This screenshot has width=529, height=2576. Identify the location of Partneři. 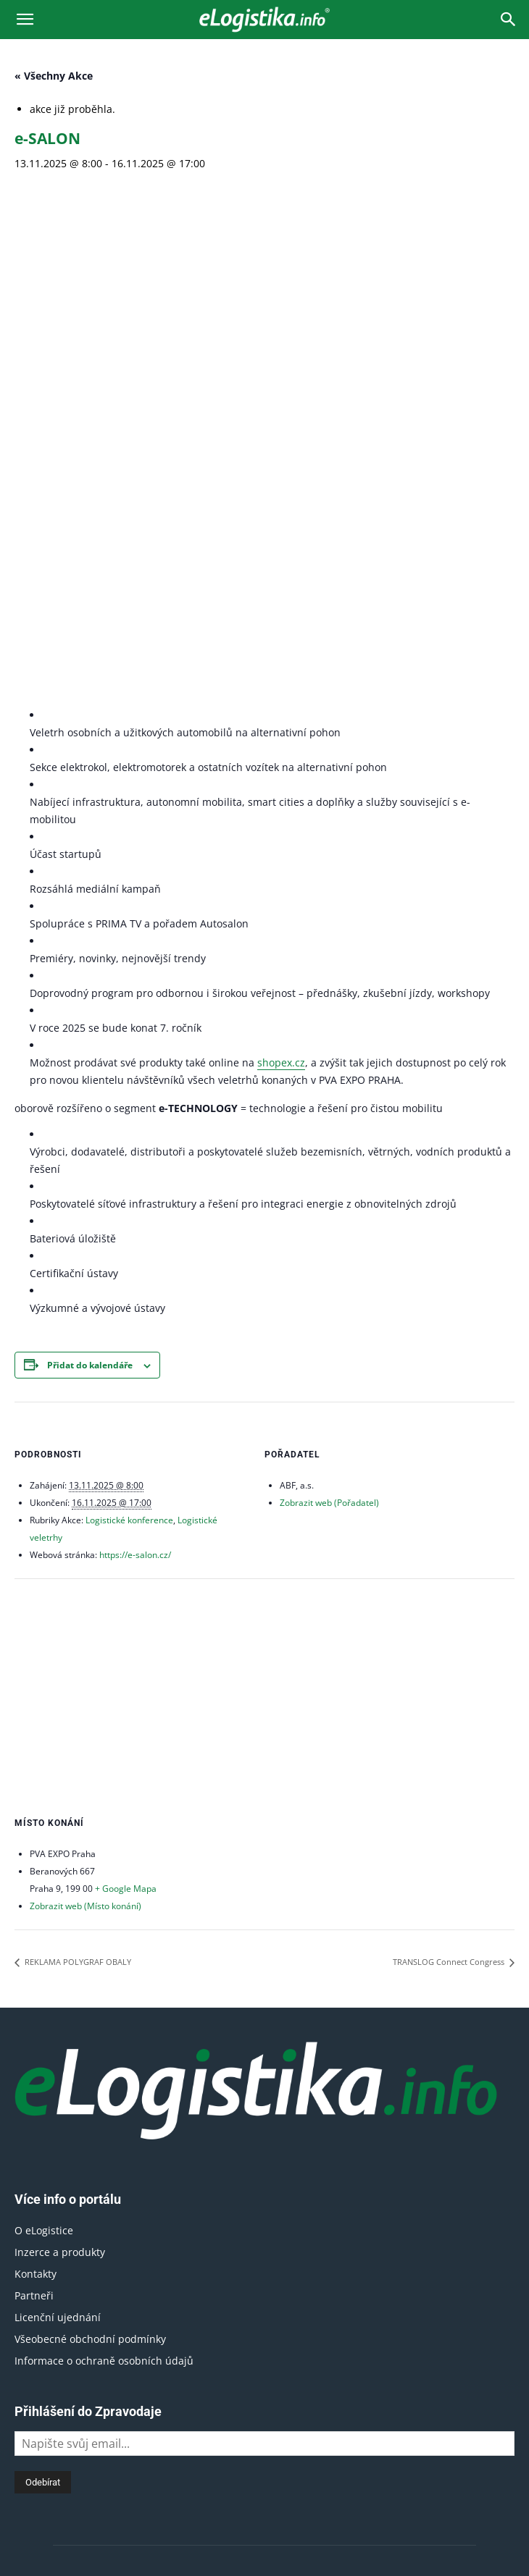
(34, 1932).